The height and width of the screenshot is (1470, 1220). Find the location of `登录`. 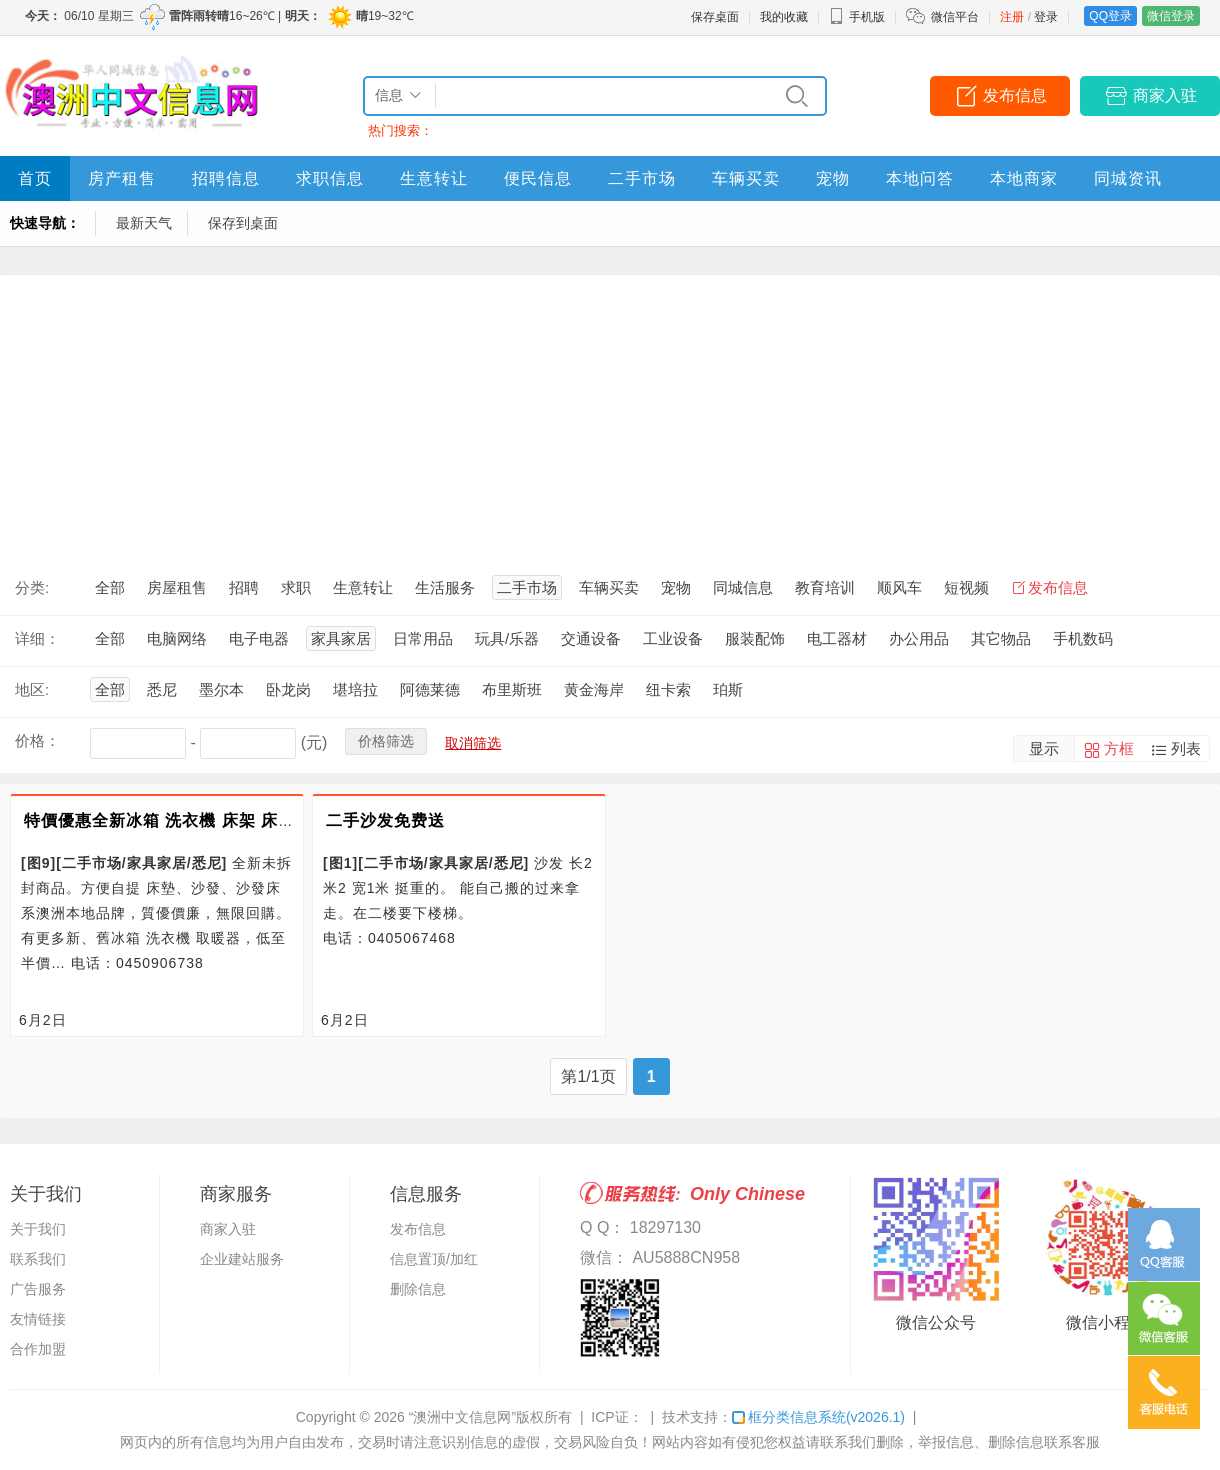

登录 is located at coordinates (1046, 17).